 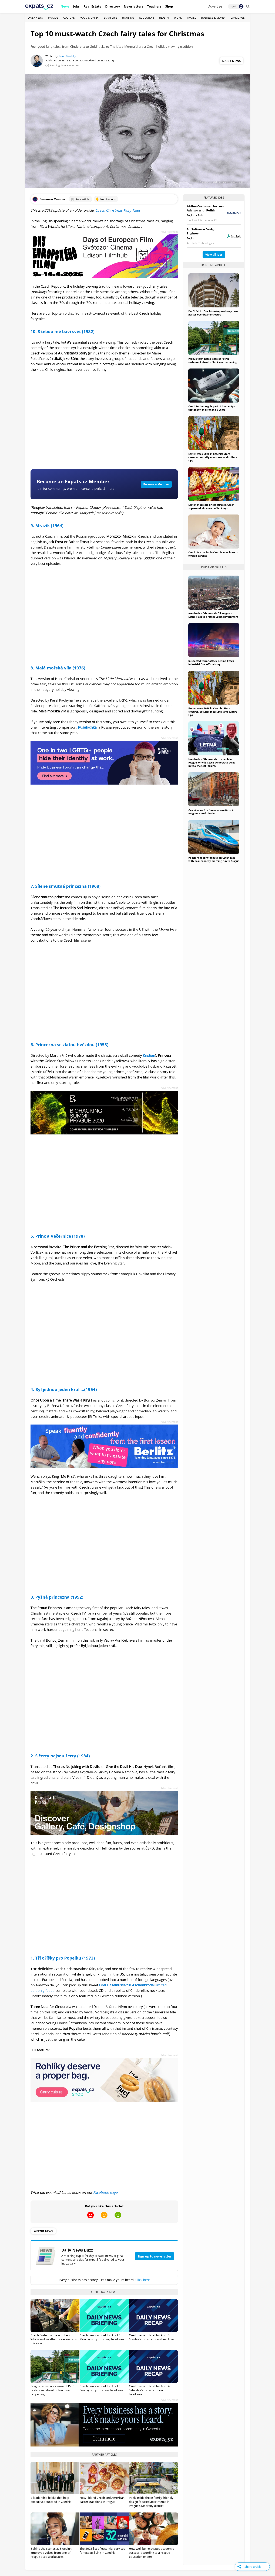 I want to click on Language, so click(x=237, y=17).